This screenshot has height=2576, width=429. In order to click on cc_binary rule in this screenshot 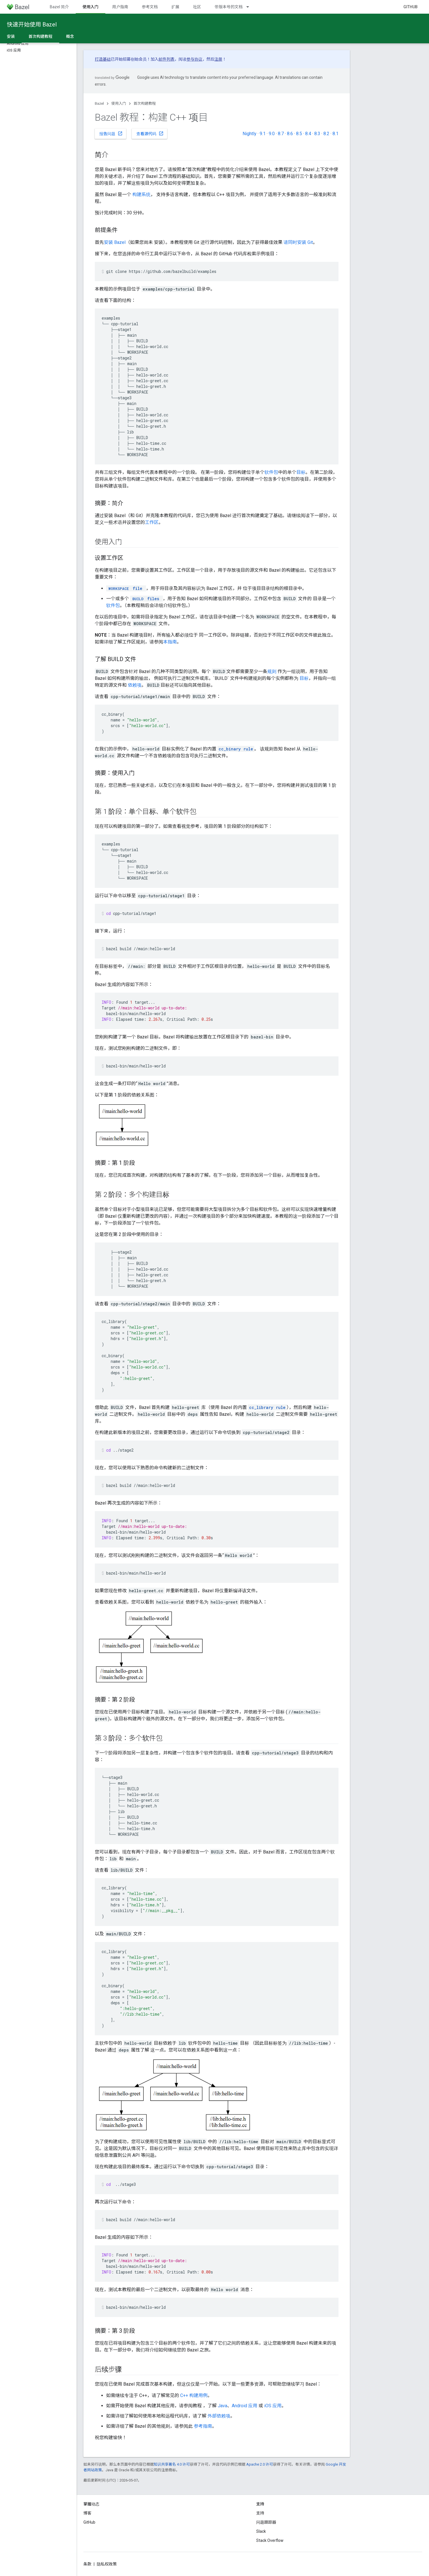, I will do `click(236, 749)`.